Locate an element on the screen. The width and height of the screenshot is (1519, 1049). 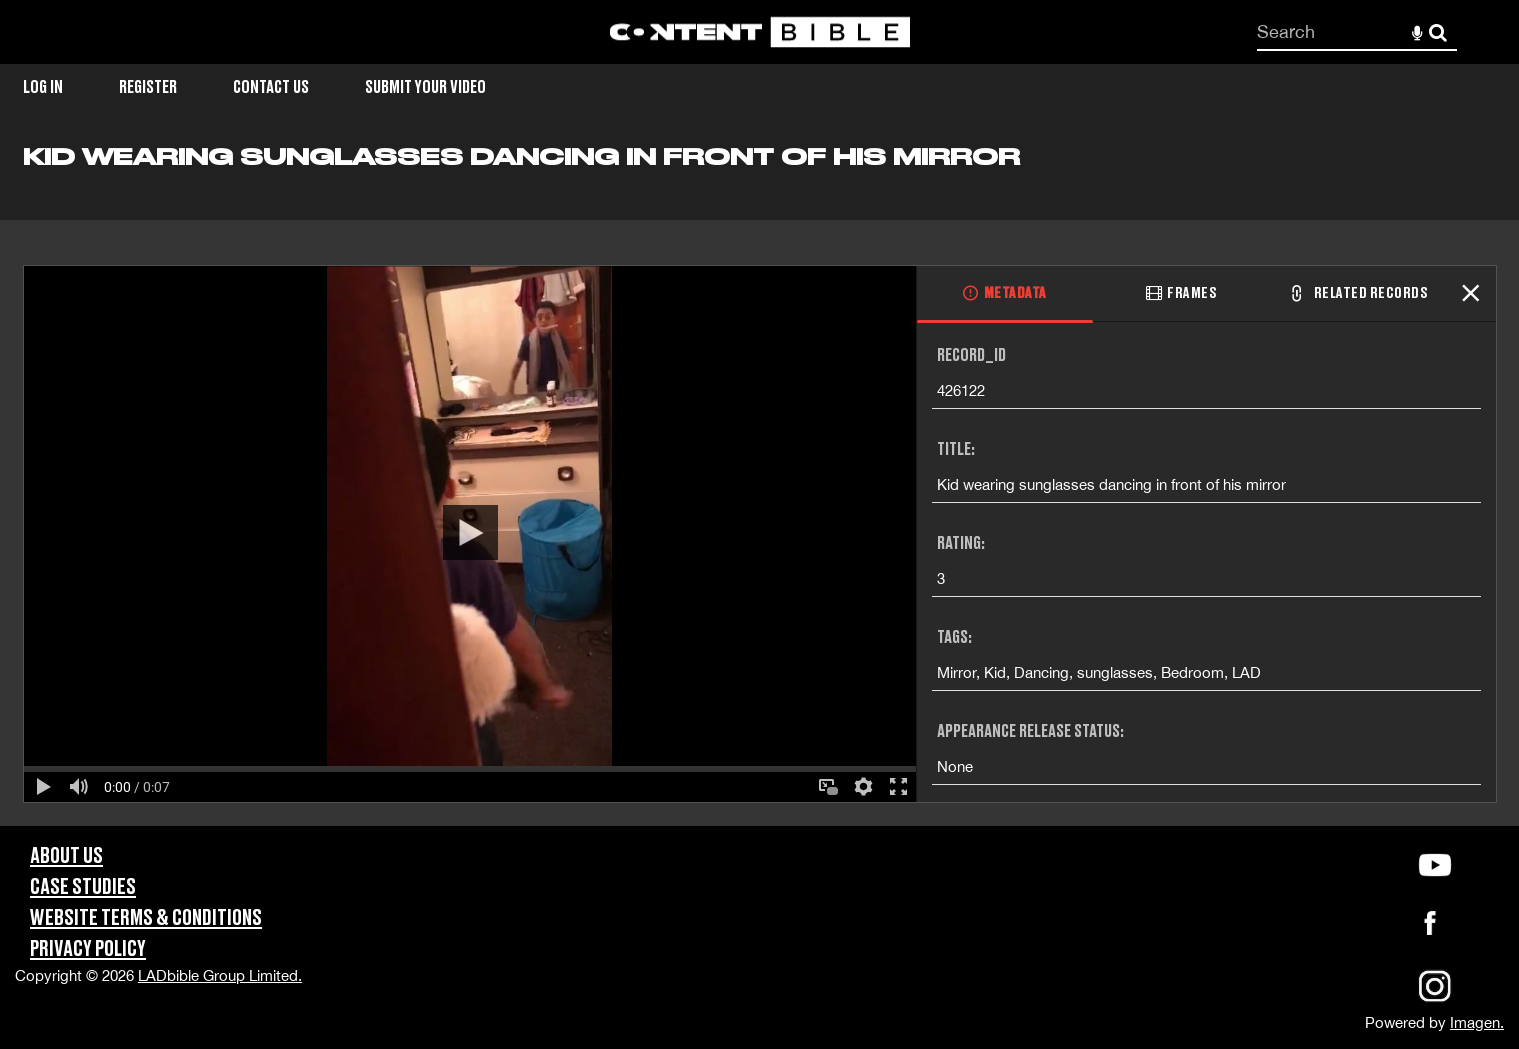
About Us is located at coordinates (66, 856).